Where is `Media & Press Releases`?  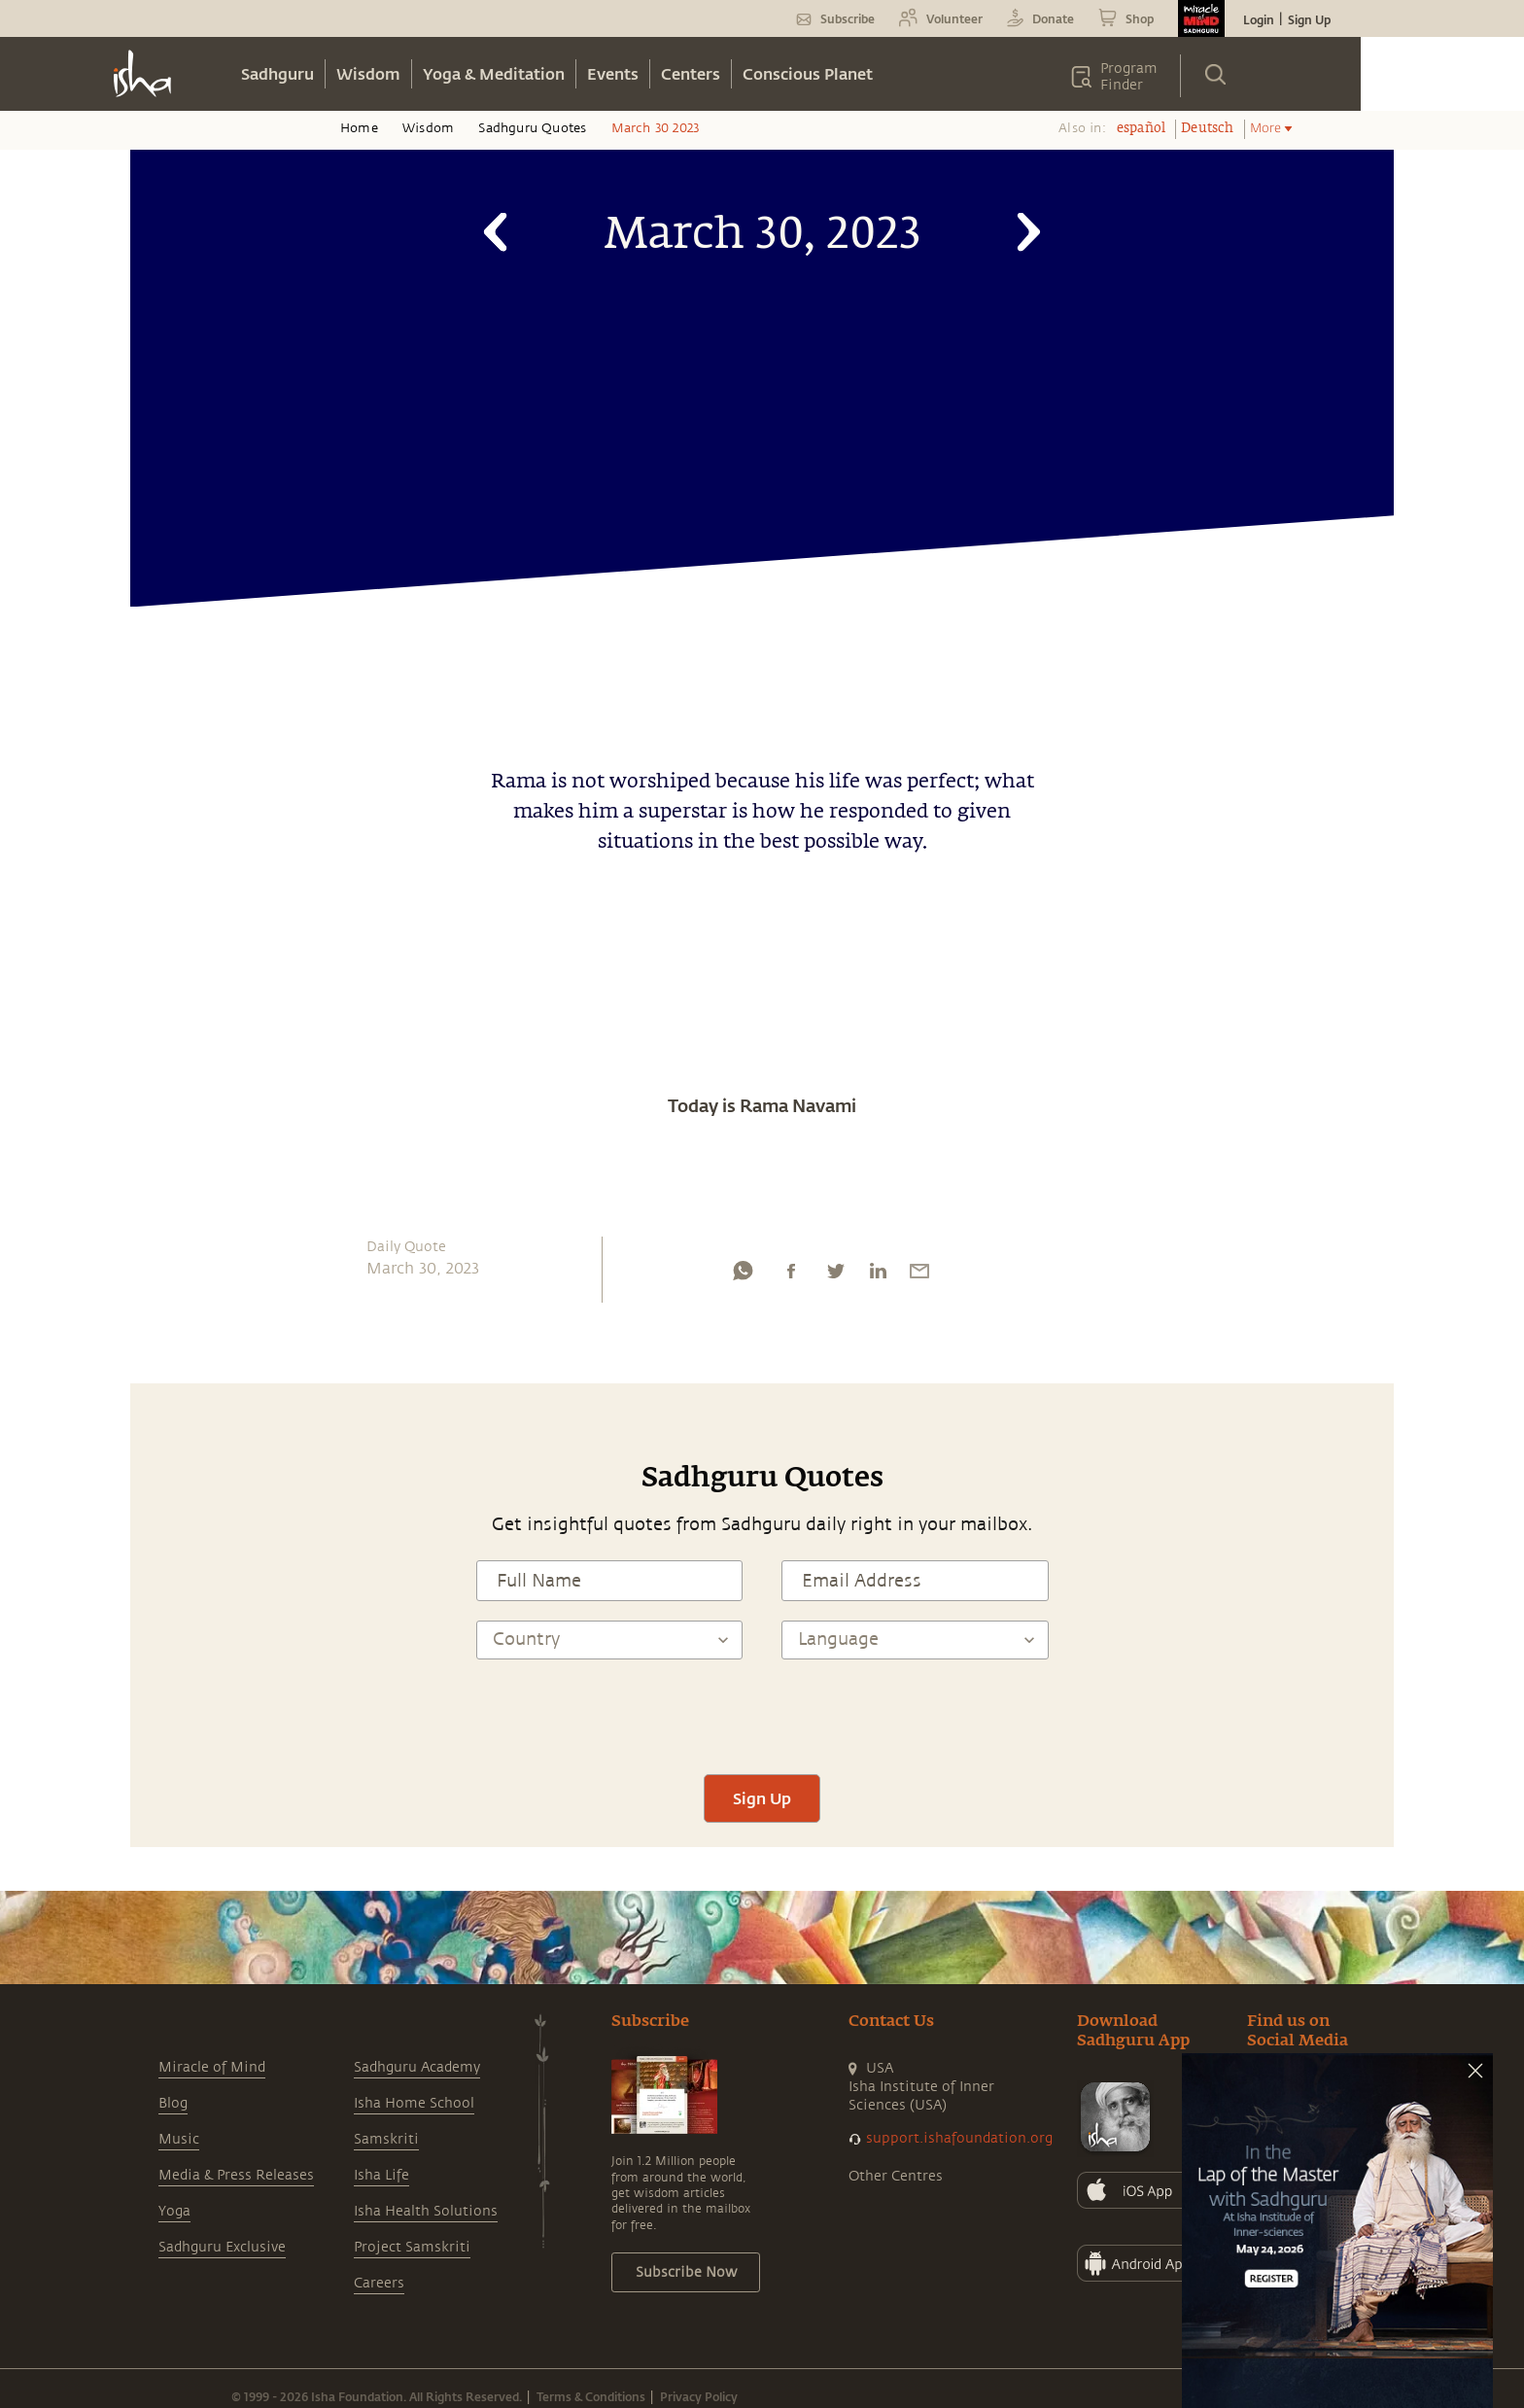
Media & Press Releases is located at coordinates (236, 2175).